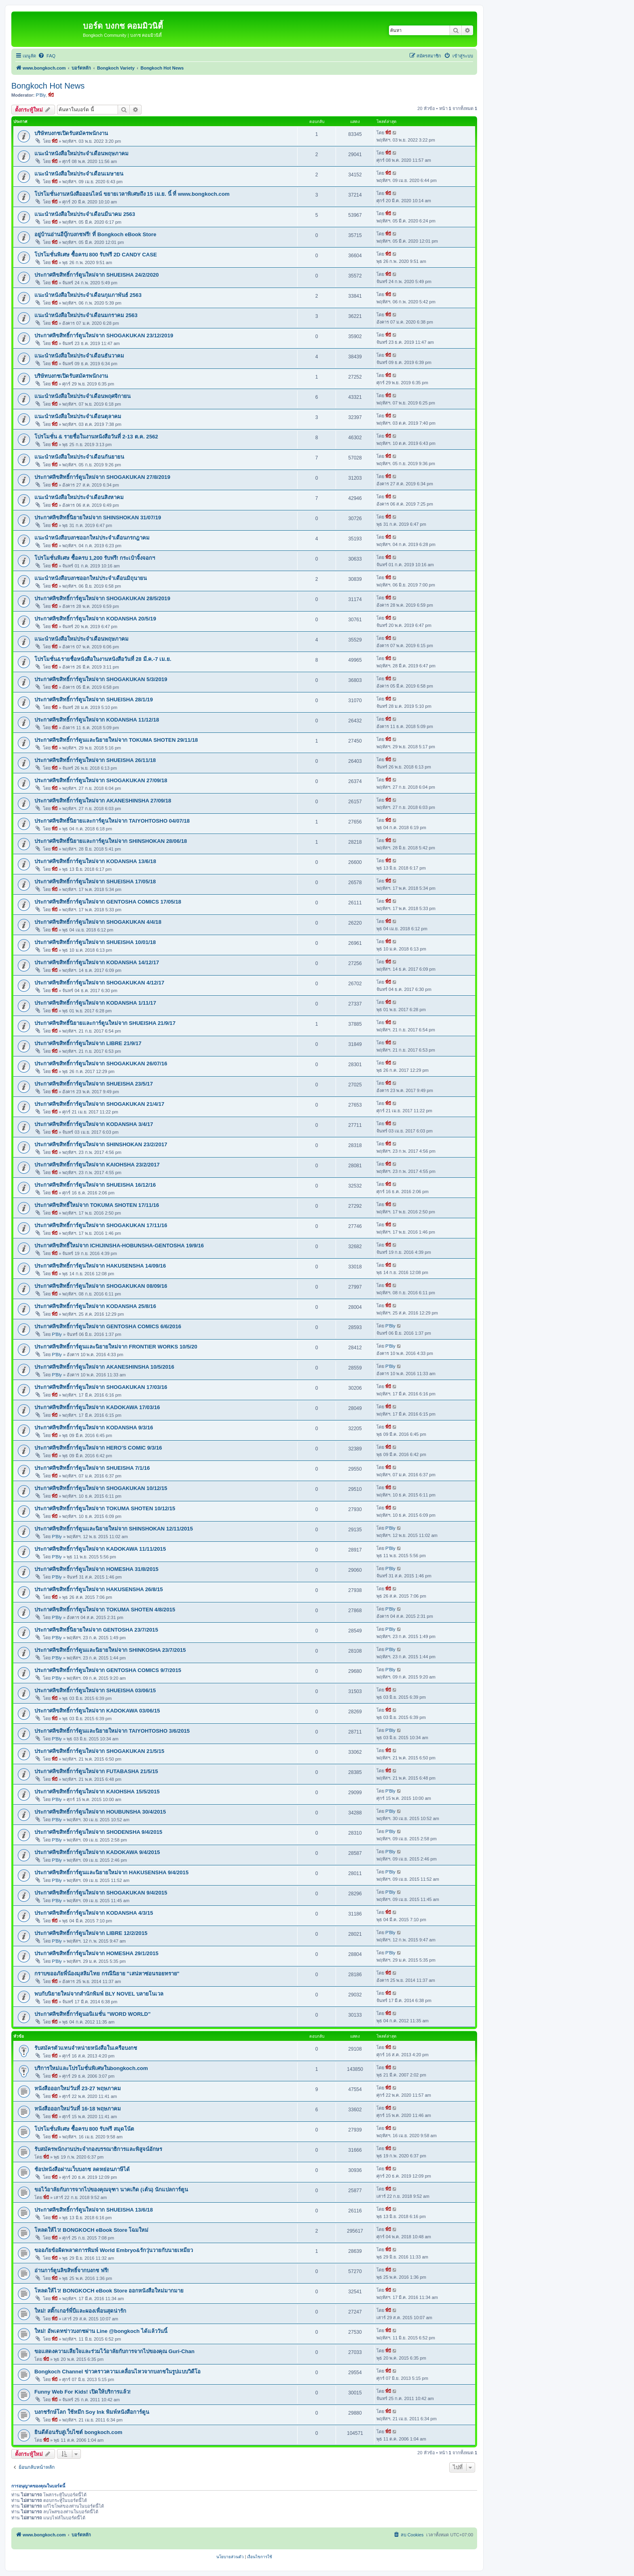  Describe the element at coordinates (88, 295) in the screenshot. I see `แนะนำหนังสือใหม่ประจำเดือนกุมภาพันธ์ 2563` at that location.